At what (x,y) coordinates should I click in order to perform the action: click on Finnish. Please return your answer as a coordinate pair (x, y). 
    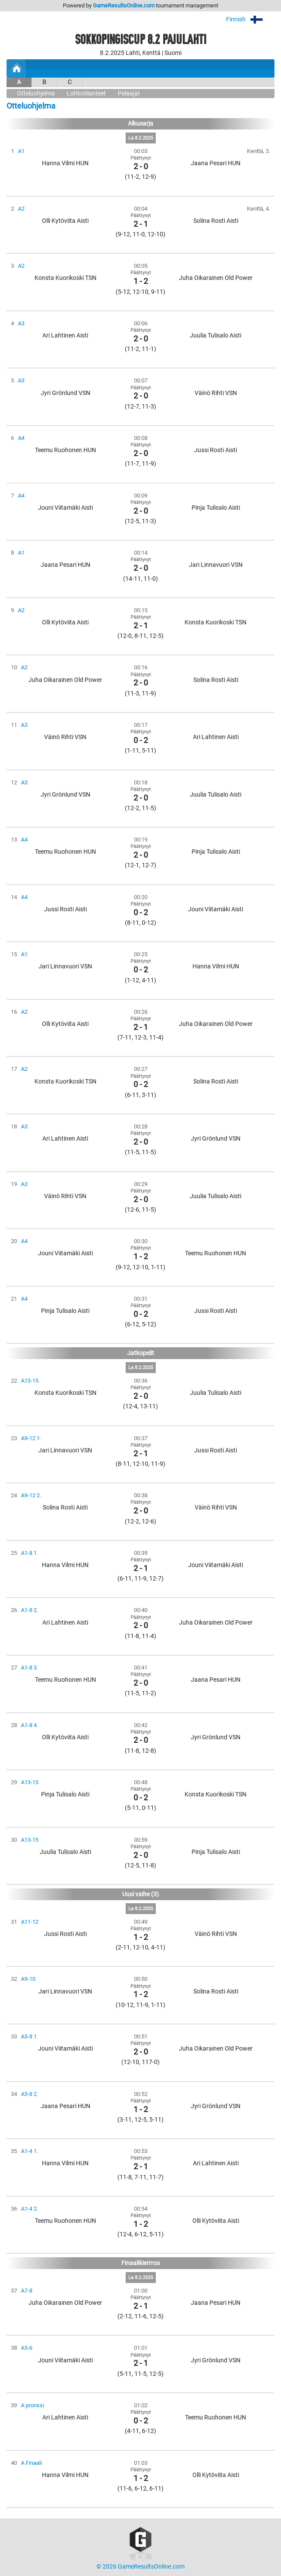
    Looking at the image, I should click on (250, 19).